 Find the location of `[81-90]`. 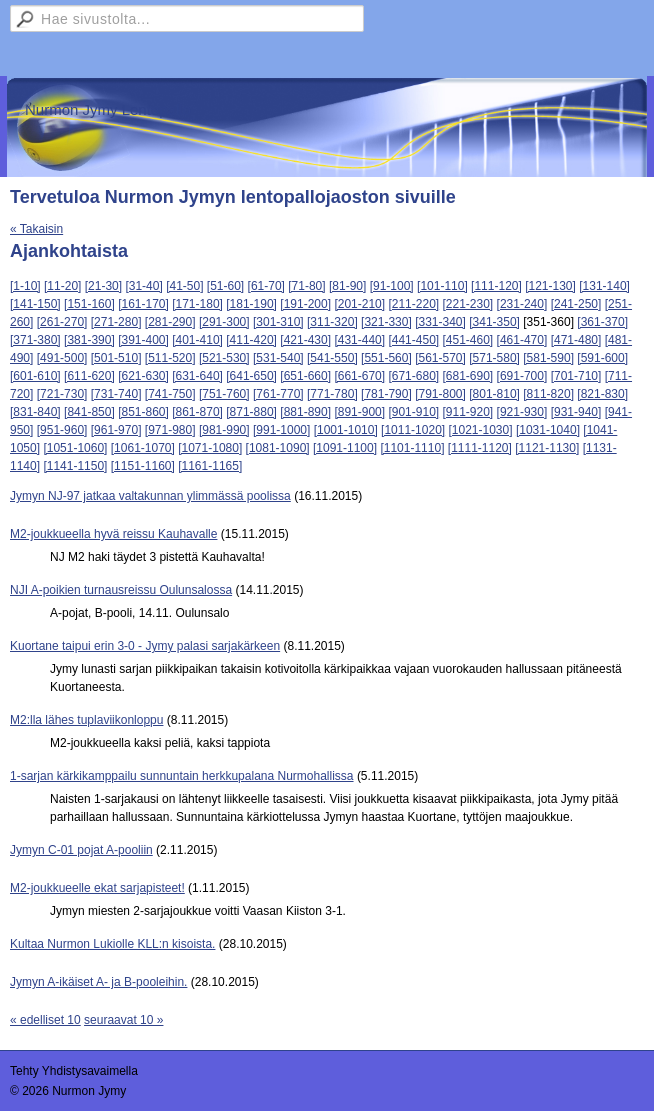

[81-90] is located at coordinates (347, 286).